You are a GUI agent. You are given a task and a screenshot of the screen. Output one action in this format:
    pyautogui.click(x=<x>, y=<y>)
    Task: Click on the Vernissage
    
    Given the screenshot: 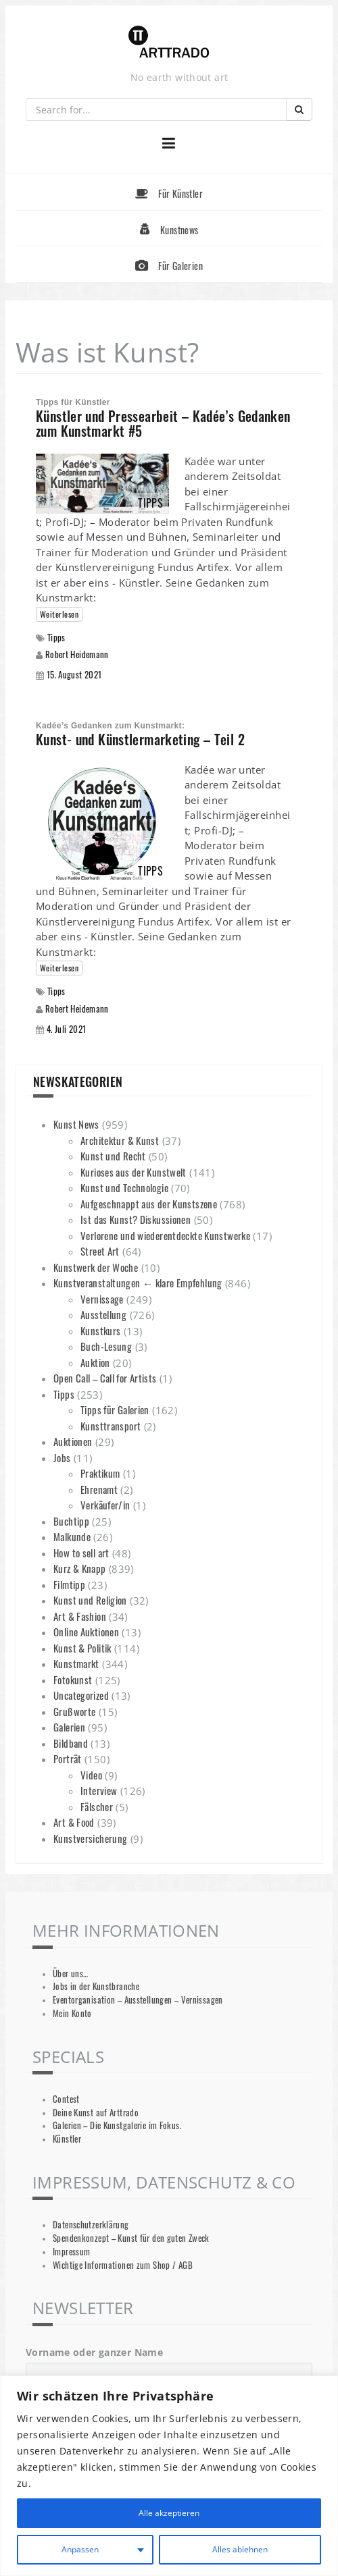 What is the action you would take?
    pyautogui.click(x=102, y=1298)
    